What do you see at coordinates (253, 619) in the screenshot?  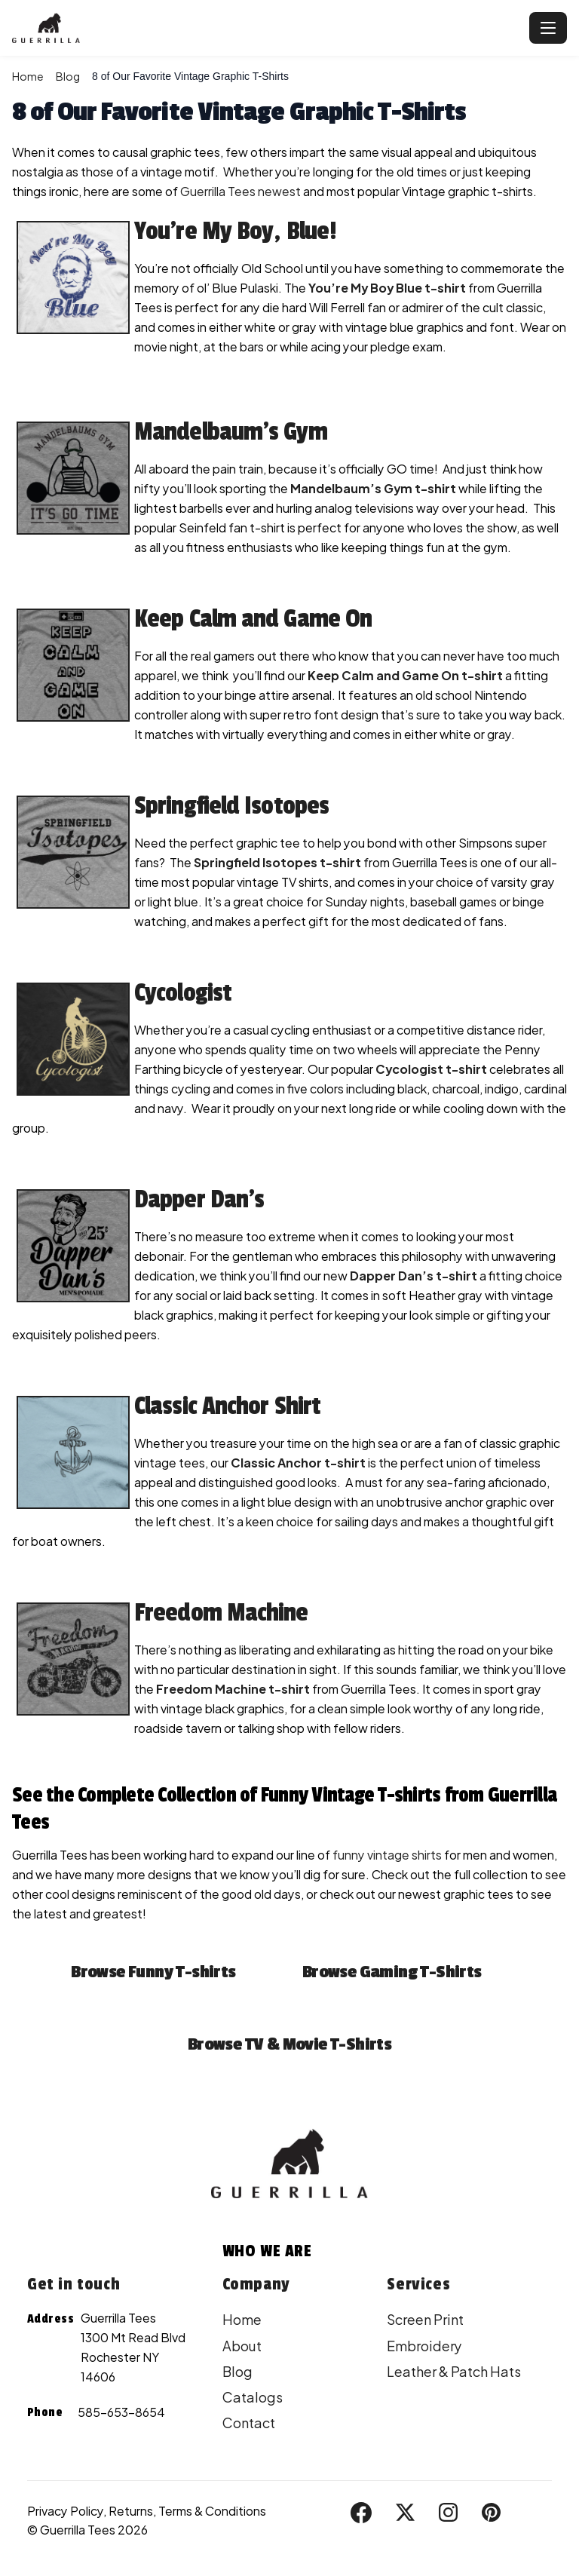 I see `Keep Calm and Game On` at bounding box center [253, 619].